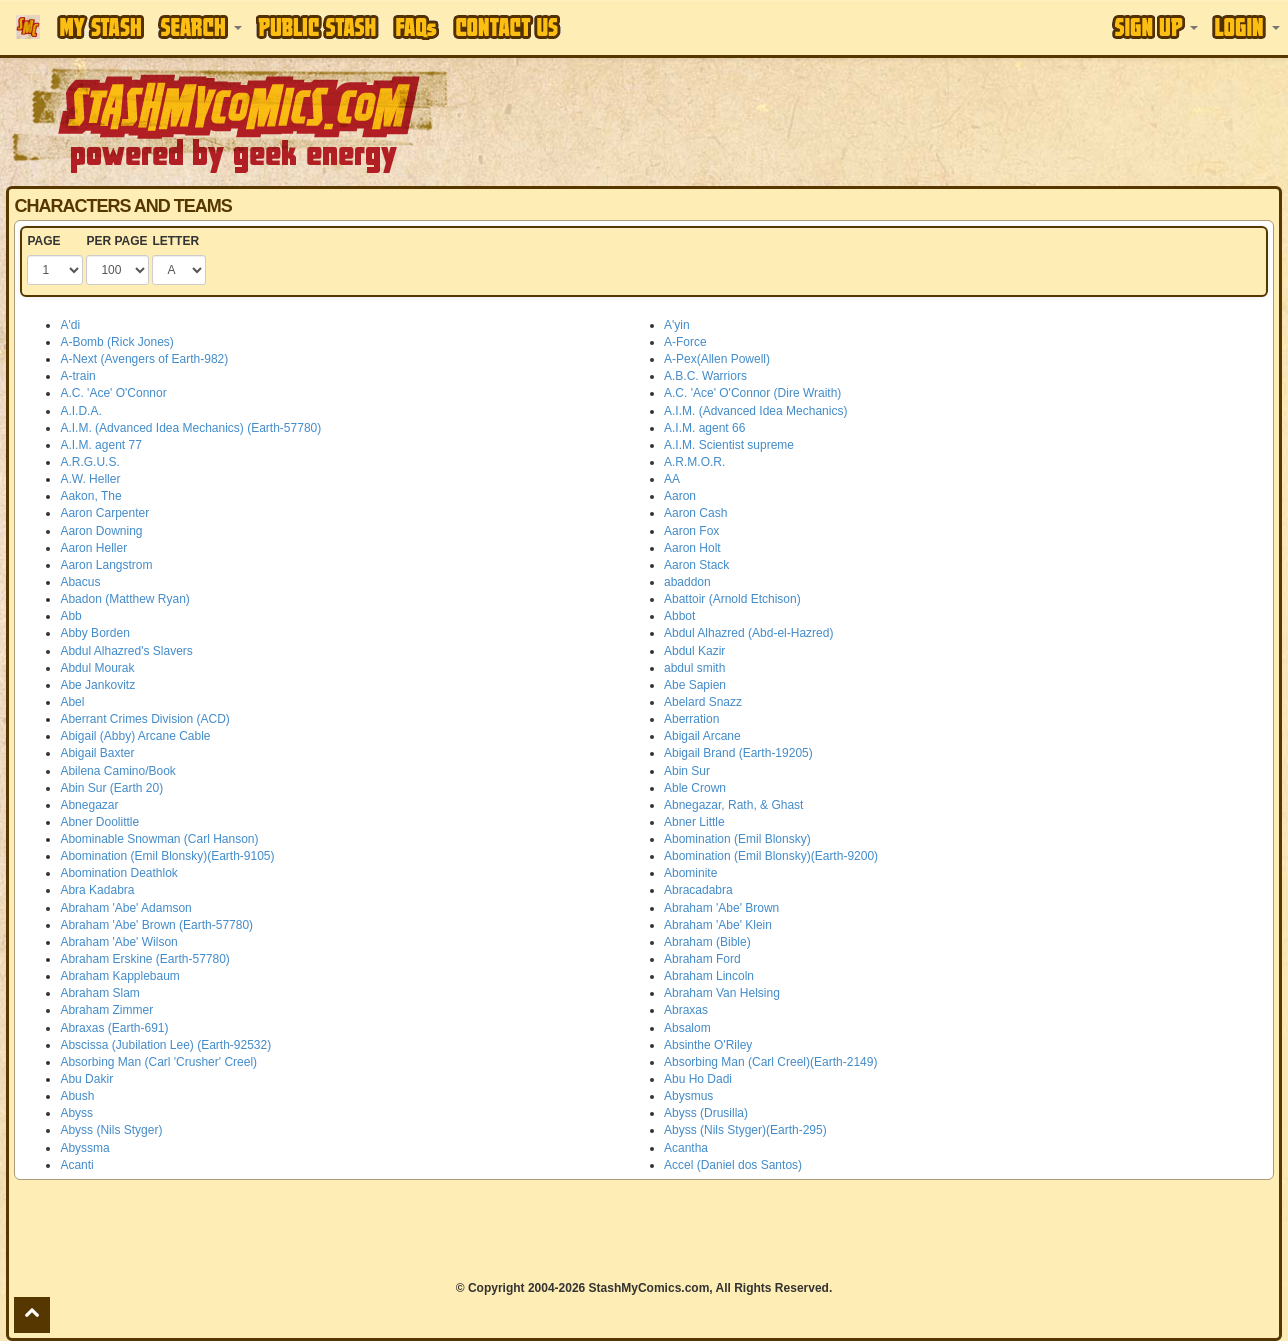 This screenshot has height=1341, width=1288. I want to click on Abracadabra, so click(698, 890).